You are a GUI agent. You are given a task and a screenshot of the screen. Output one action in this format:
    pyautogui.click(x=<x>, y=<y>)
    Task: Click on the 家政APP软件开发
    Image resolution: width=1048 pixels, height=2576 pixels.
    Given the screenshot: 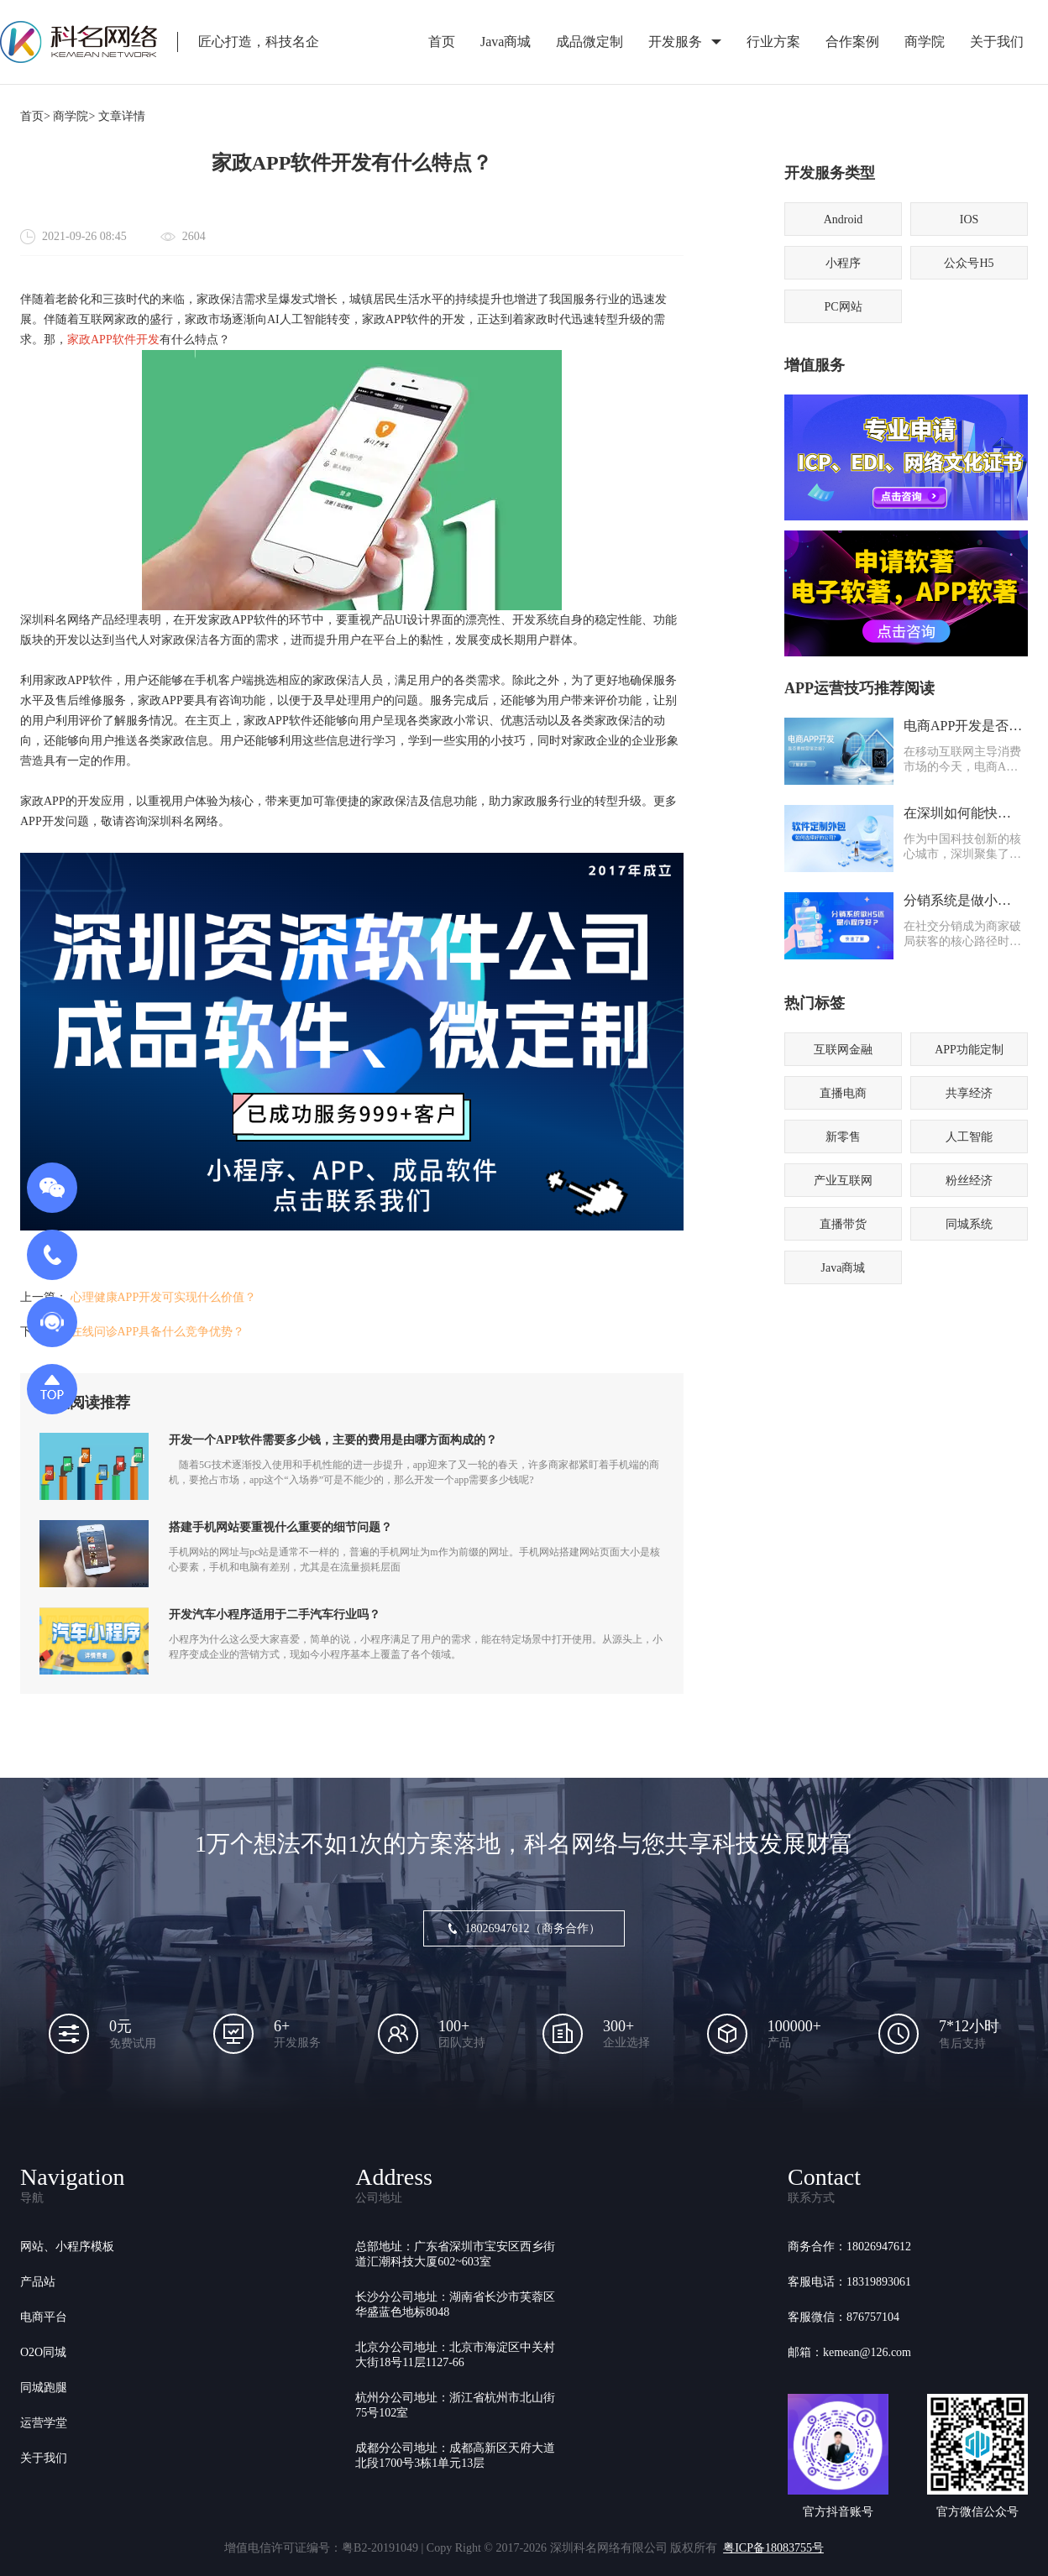 What is the action you would take?
    pyautogui.click(x=113, y=339)
    